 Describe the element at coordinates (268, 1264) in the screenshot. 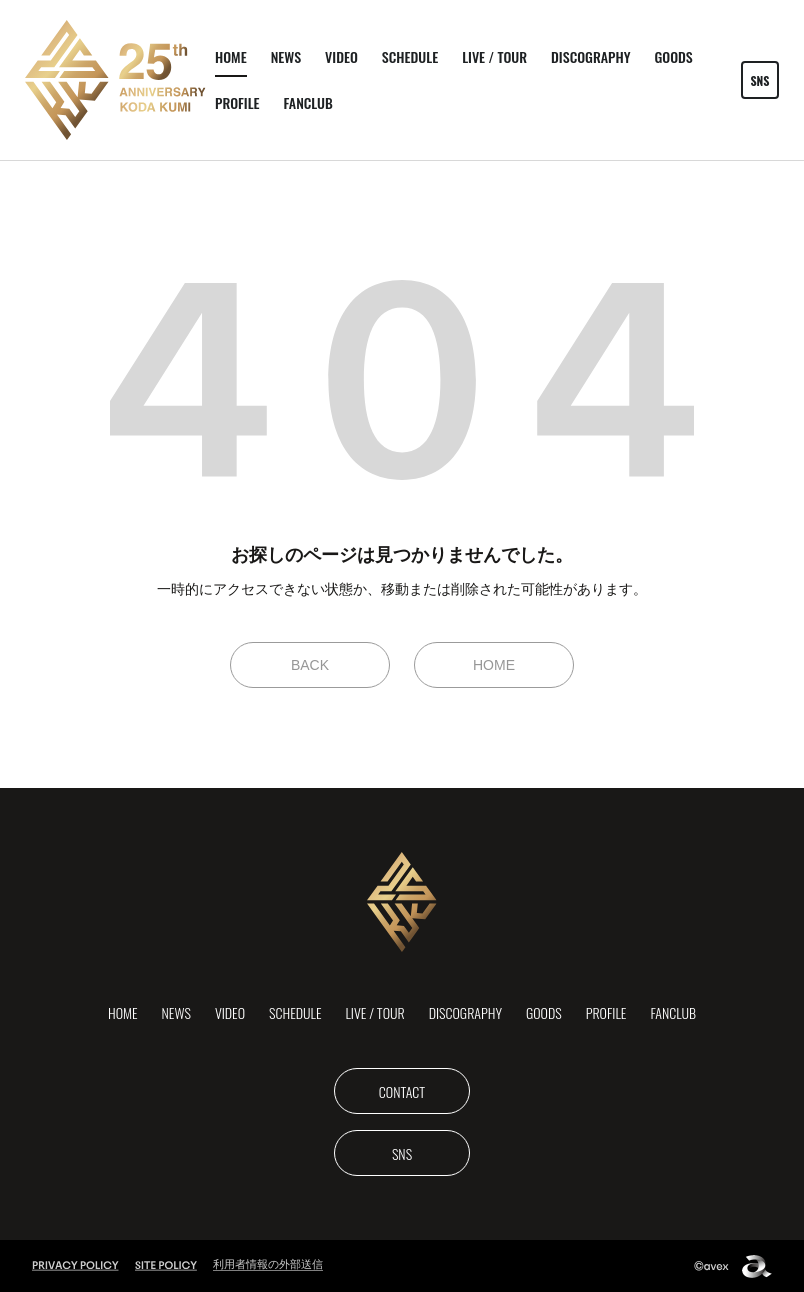

I see `利用者情報の外部送信` at that location.